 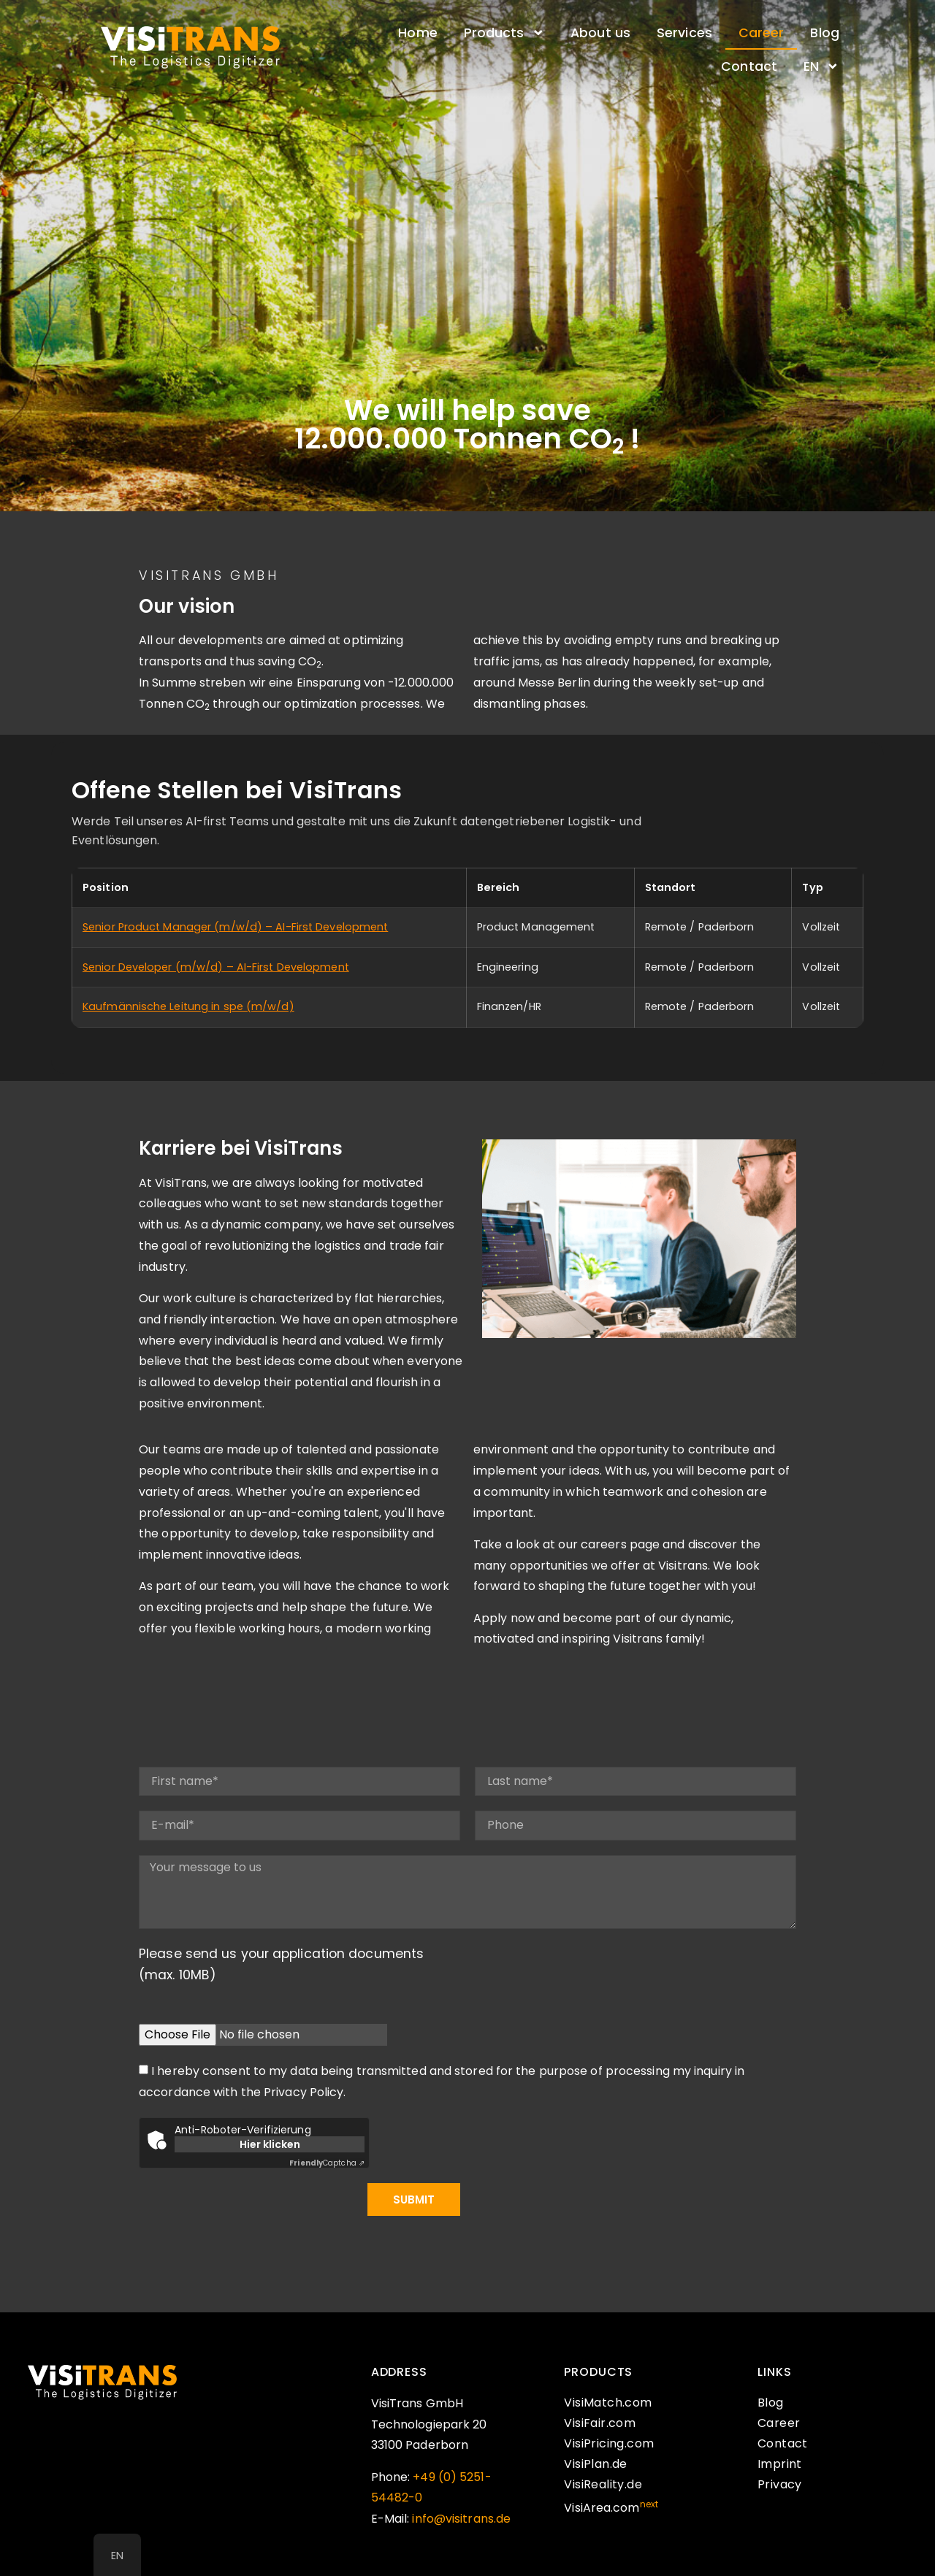 What do you see at coordinates (762, 33) in the screenshot?
I see `Career` at bounding box center [762, 33].